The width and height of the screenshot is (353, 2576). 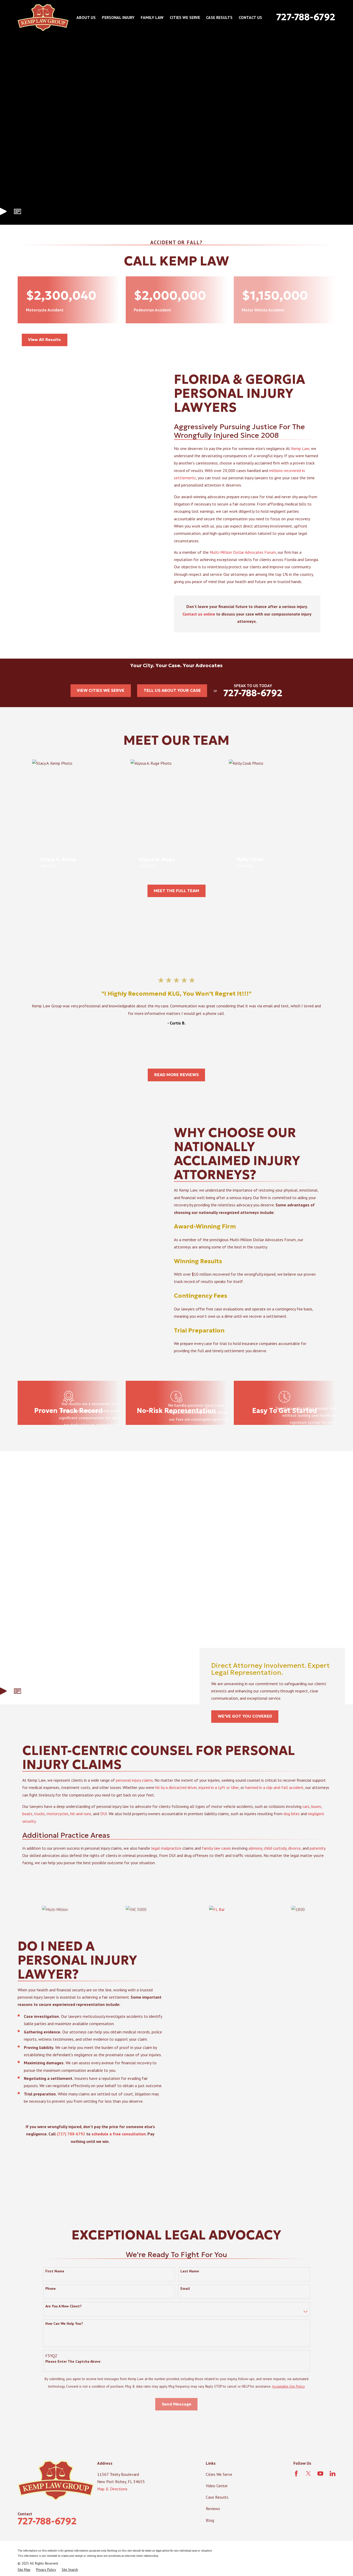 I want to click on WE'VE GOT YOU COVERED, so click(x=245, y=1719).